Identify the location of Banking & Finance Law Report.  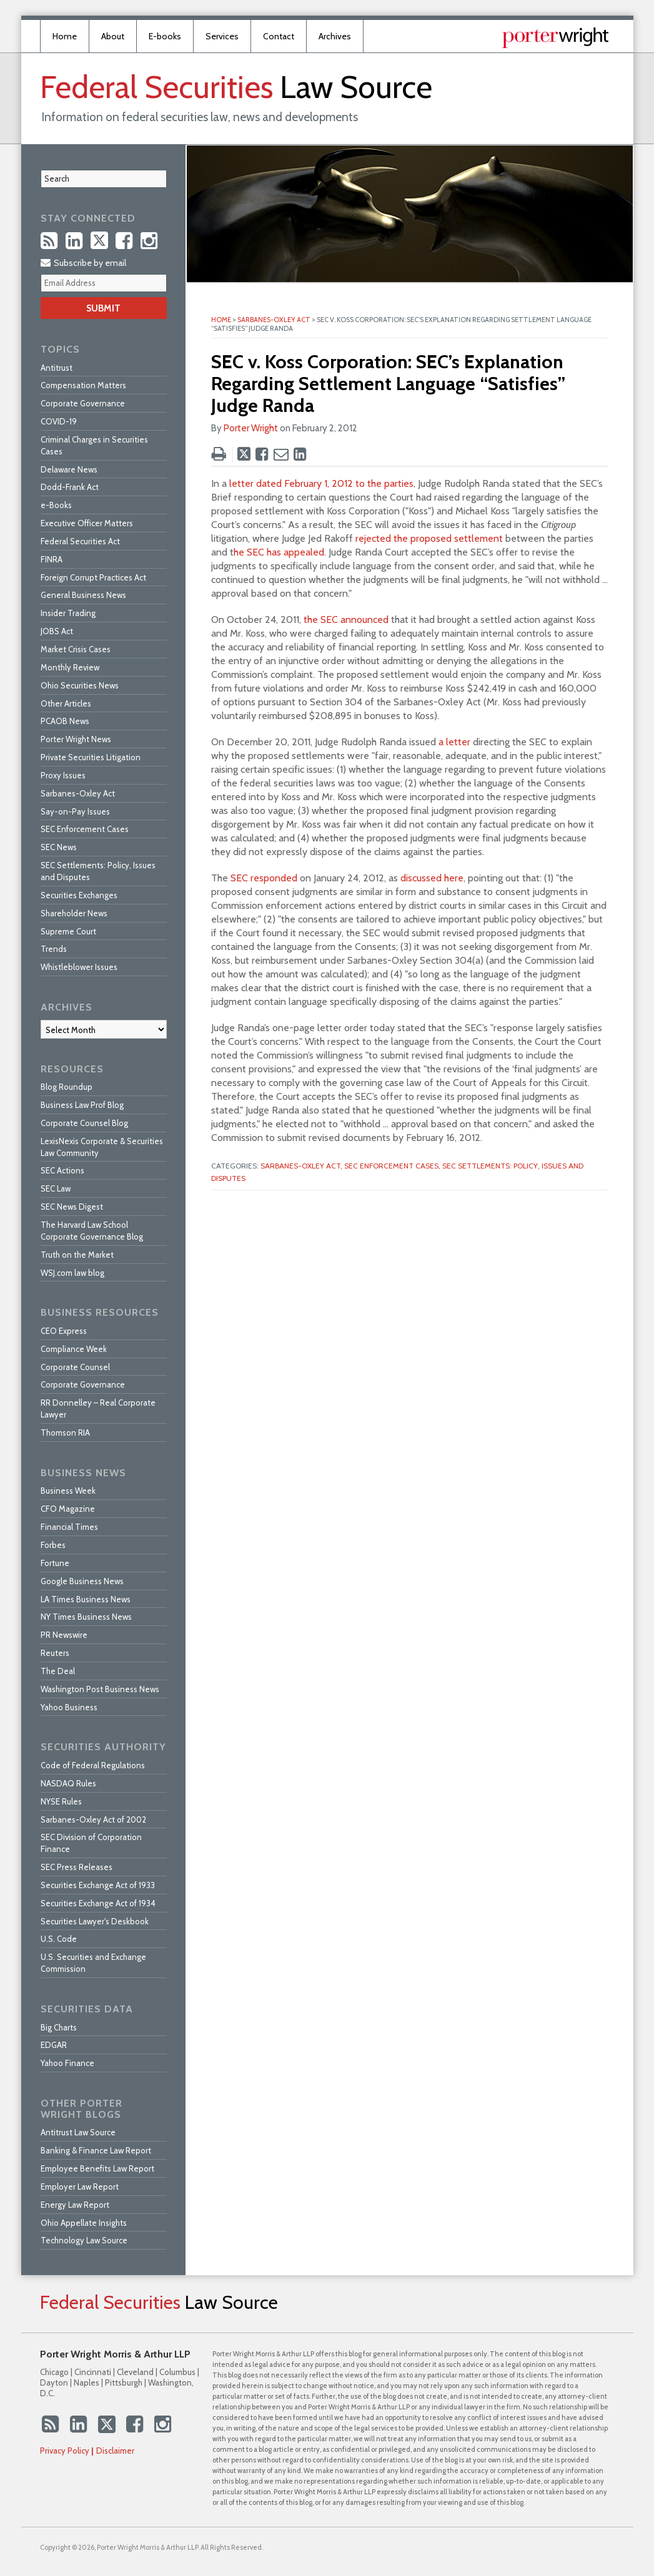
(96, 2150).